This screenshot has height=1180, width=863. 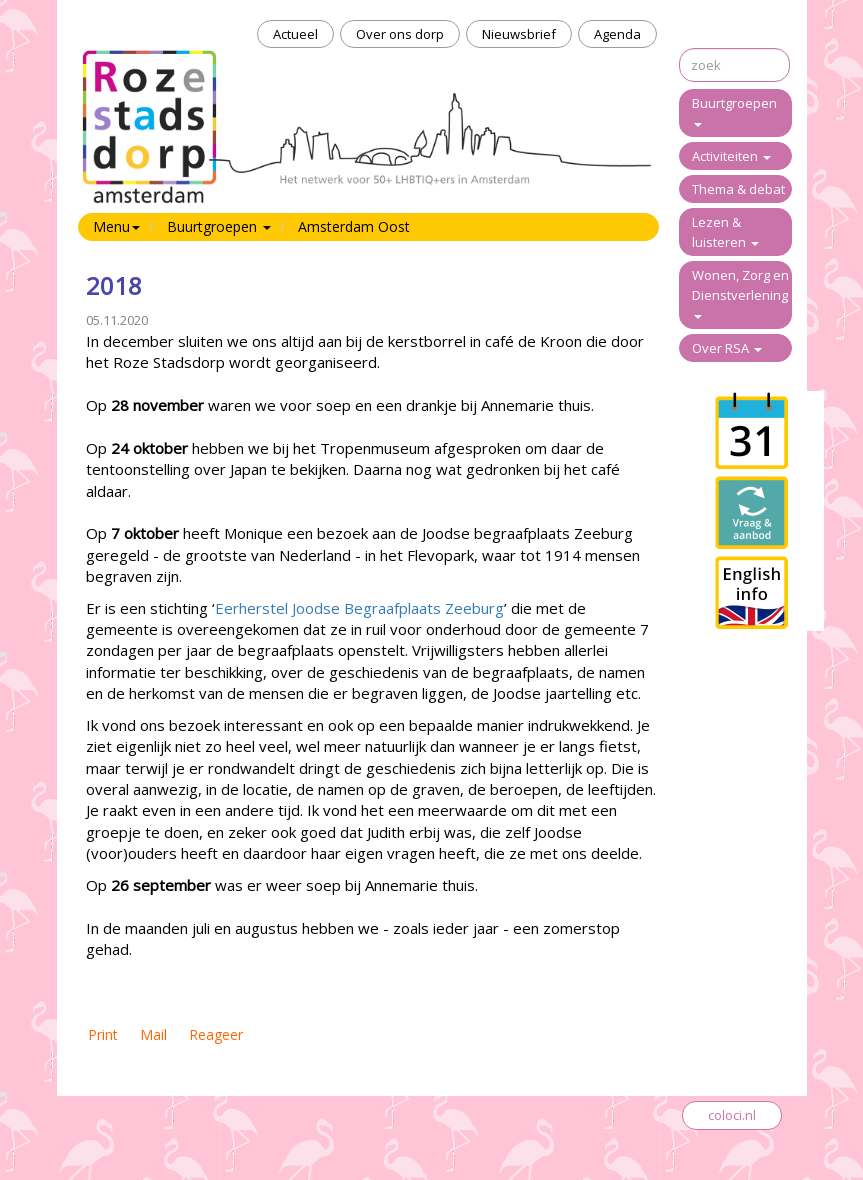 I want to click on Nieuwsbrief, so click(x=519, y=34).